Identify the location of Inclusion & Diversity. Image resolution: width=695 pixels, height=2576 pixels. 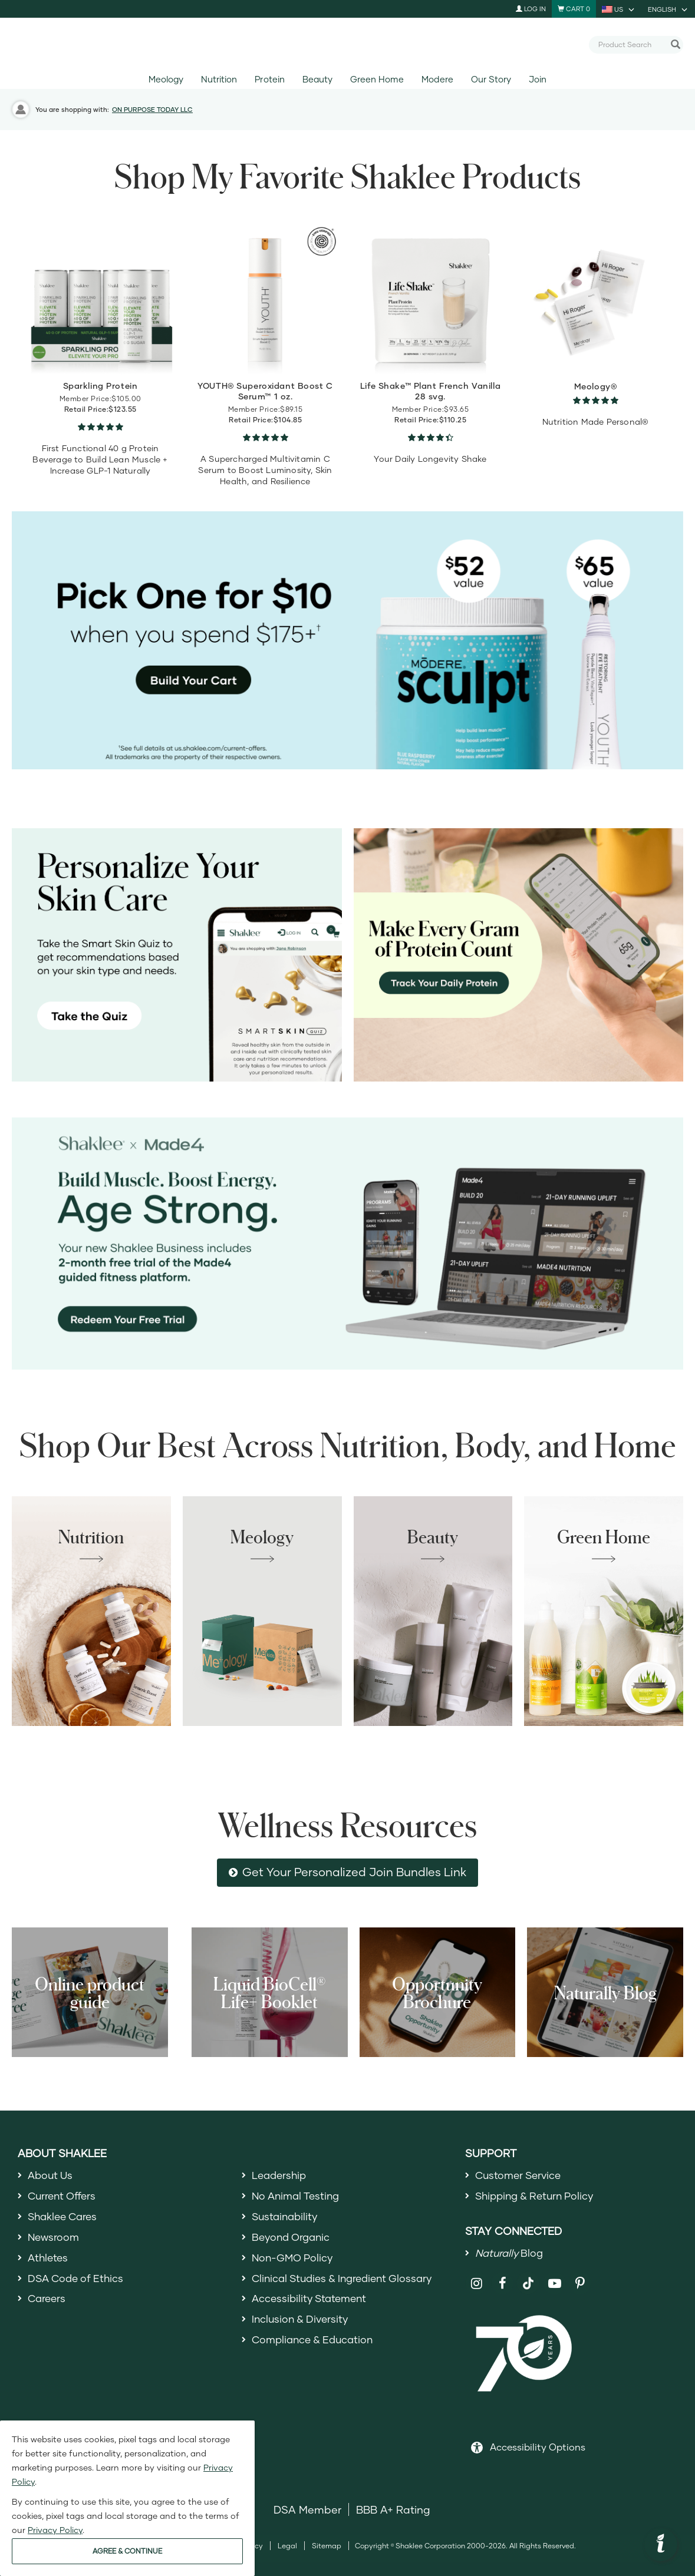
(302, 2325).